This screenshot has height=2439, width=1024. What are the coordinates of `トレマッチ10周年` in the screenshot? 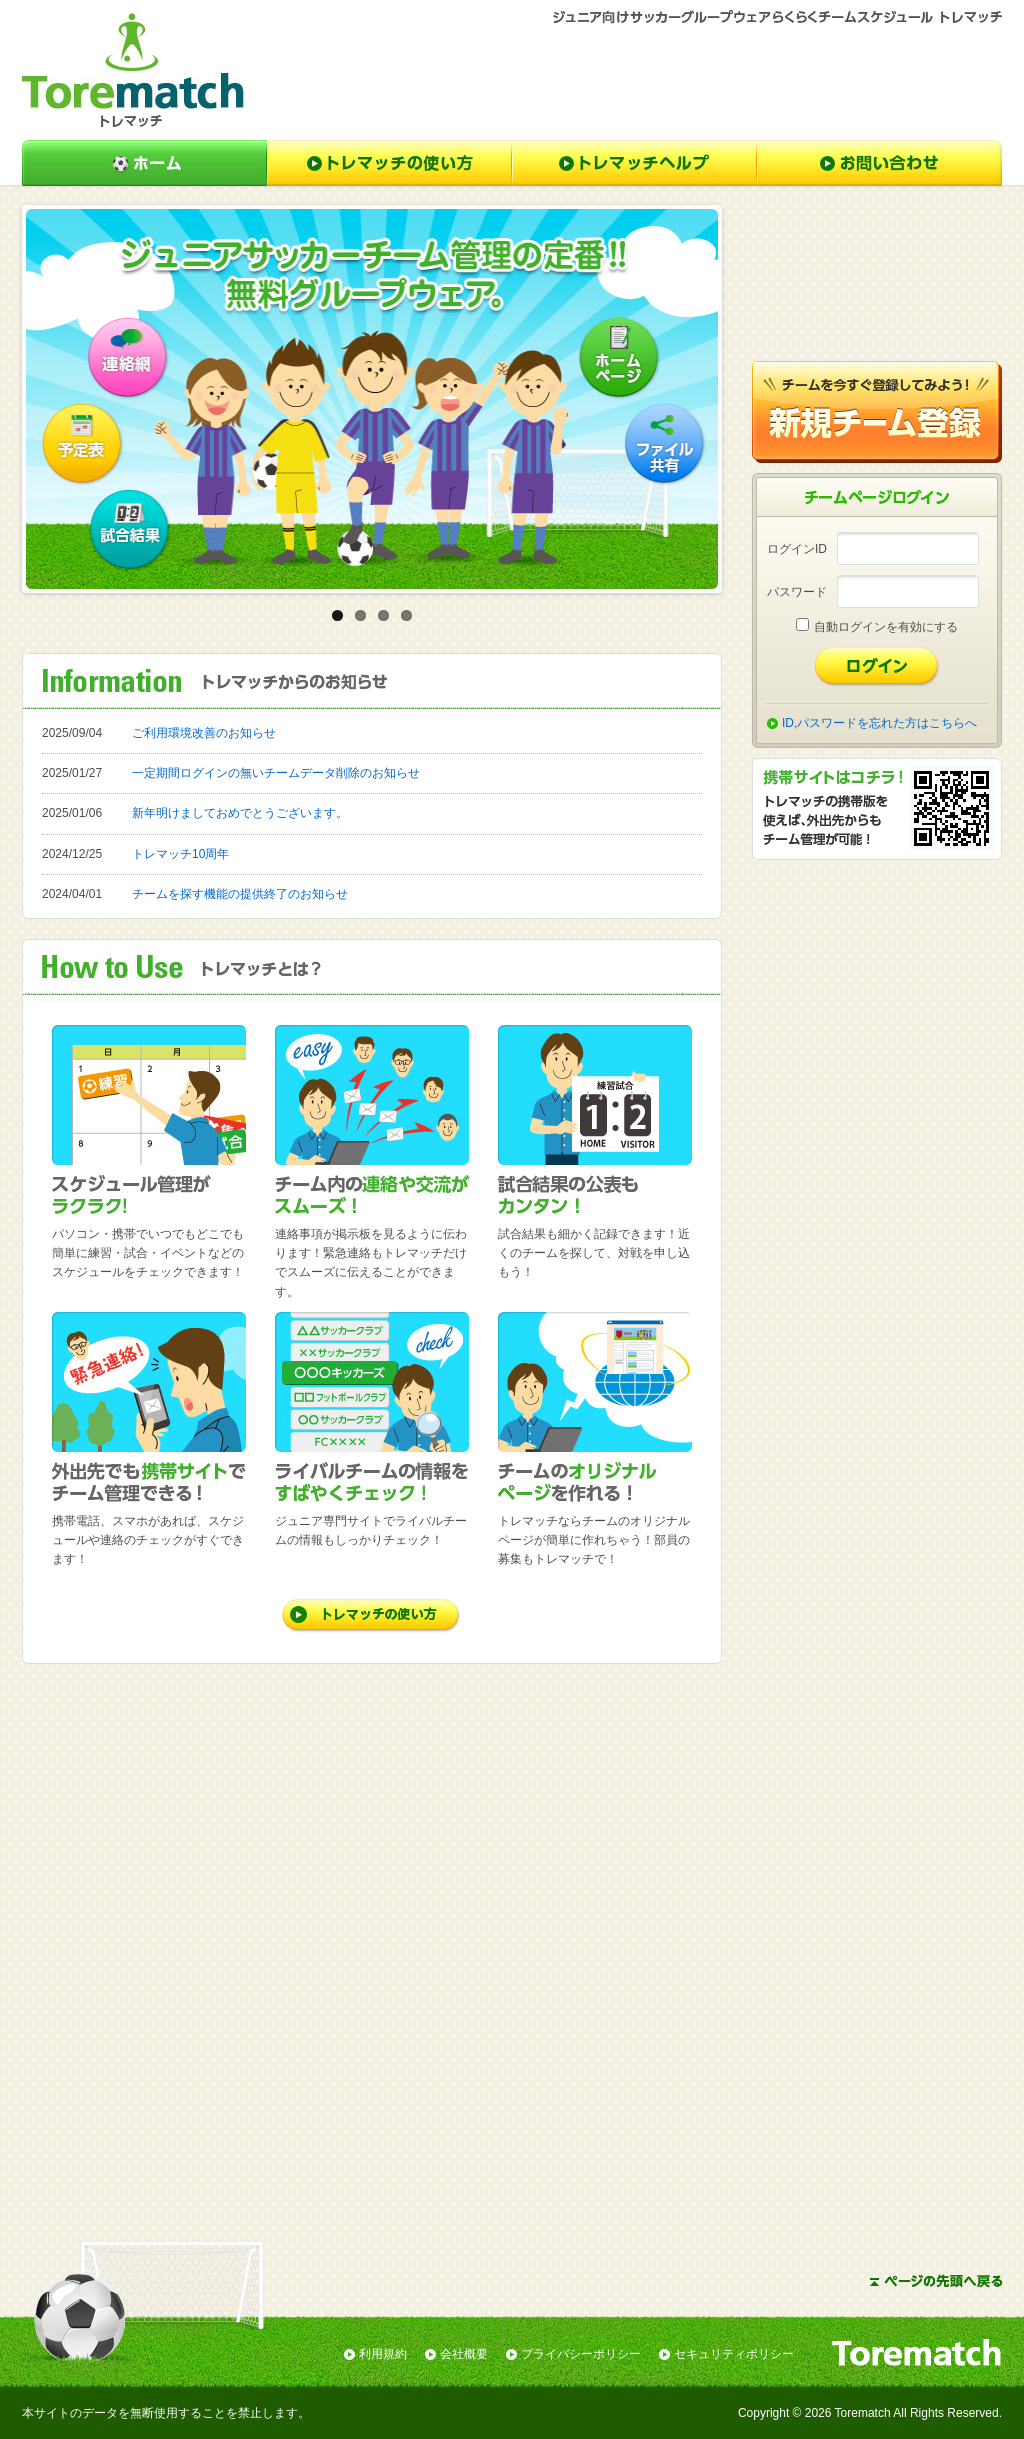 It's located at (180, 854).